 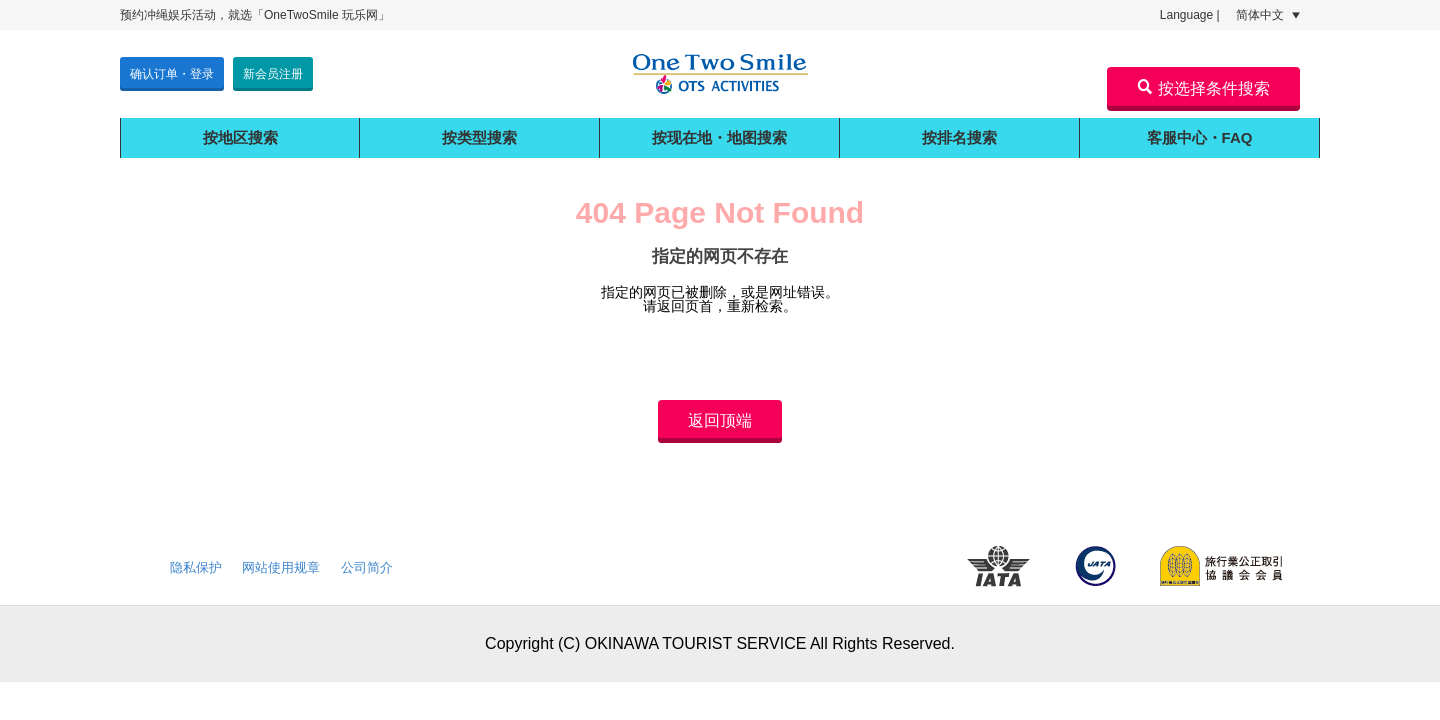 What do you see at coordinates (1268, 15) in the screenshot?
I see `简体中文` at bounding box center [1268, 15].